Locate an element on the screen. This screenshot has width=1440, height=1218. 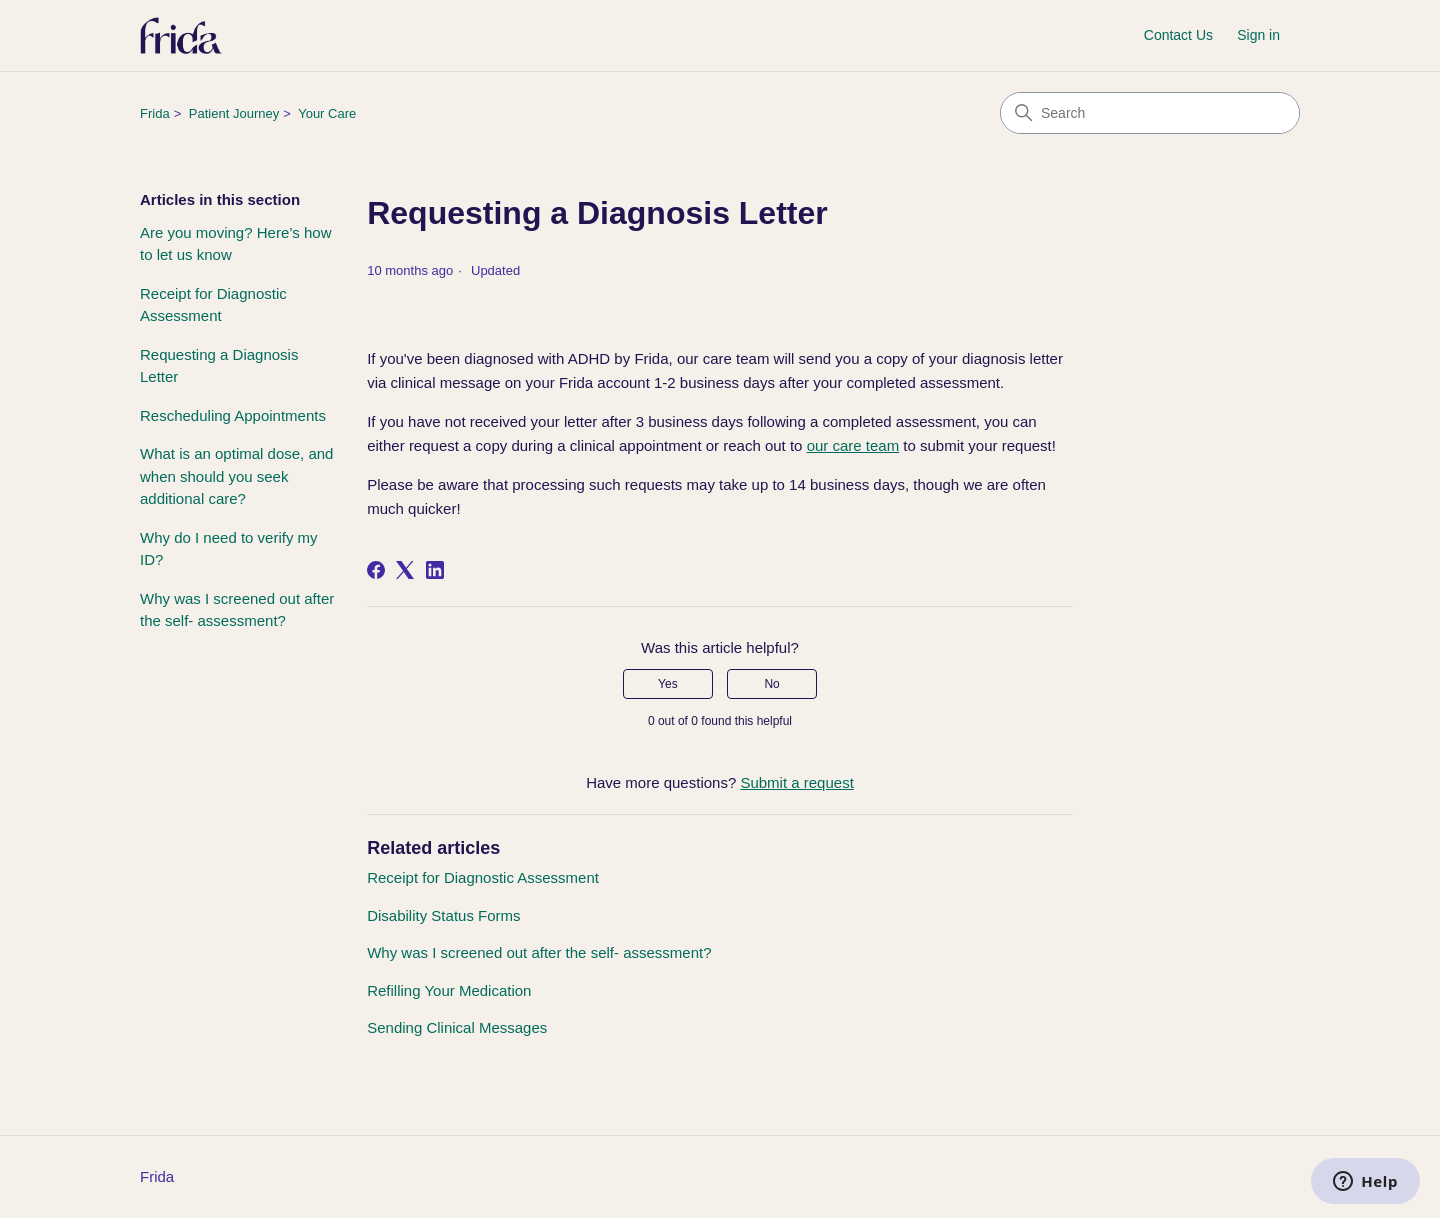
No [This article was not helpful] is located at coordinates (771, 684).